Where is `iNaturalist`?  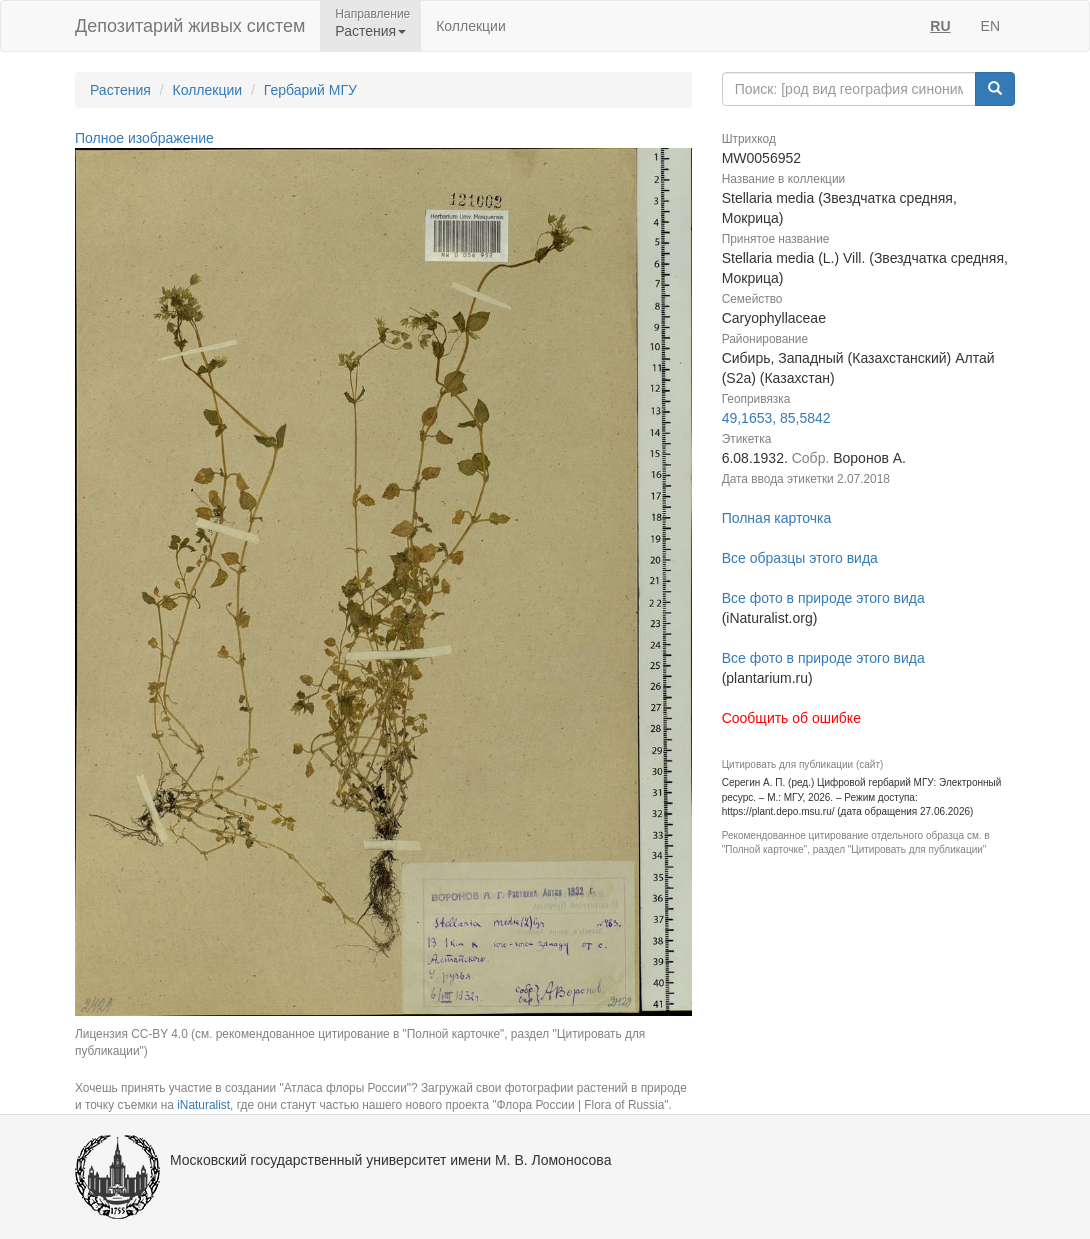
iNaturalist is located at coordinates (203, 1105).